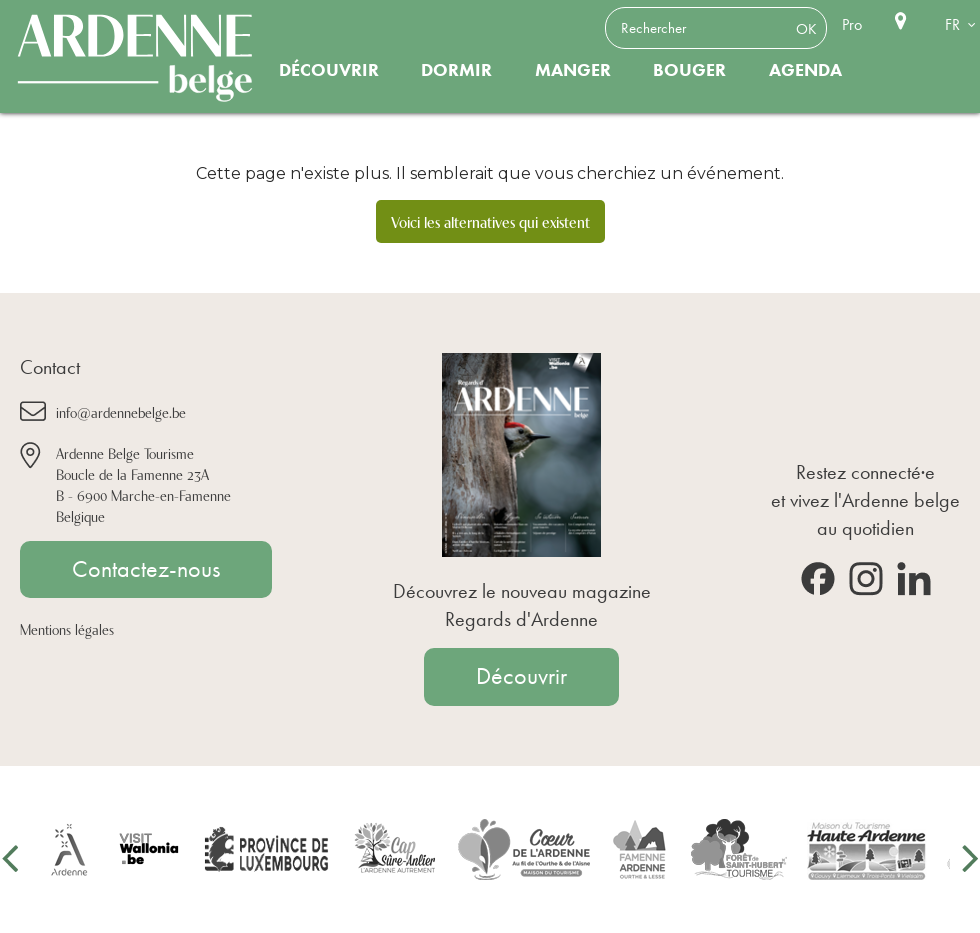 The width and height of the screenshot is (980, 933). I want to click on Manger, so click(573, 70).